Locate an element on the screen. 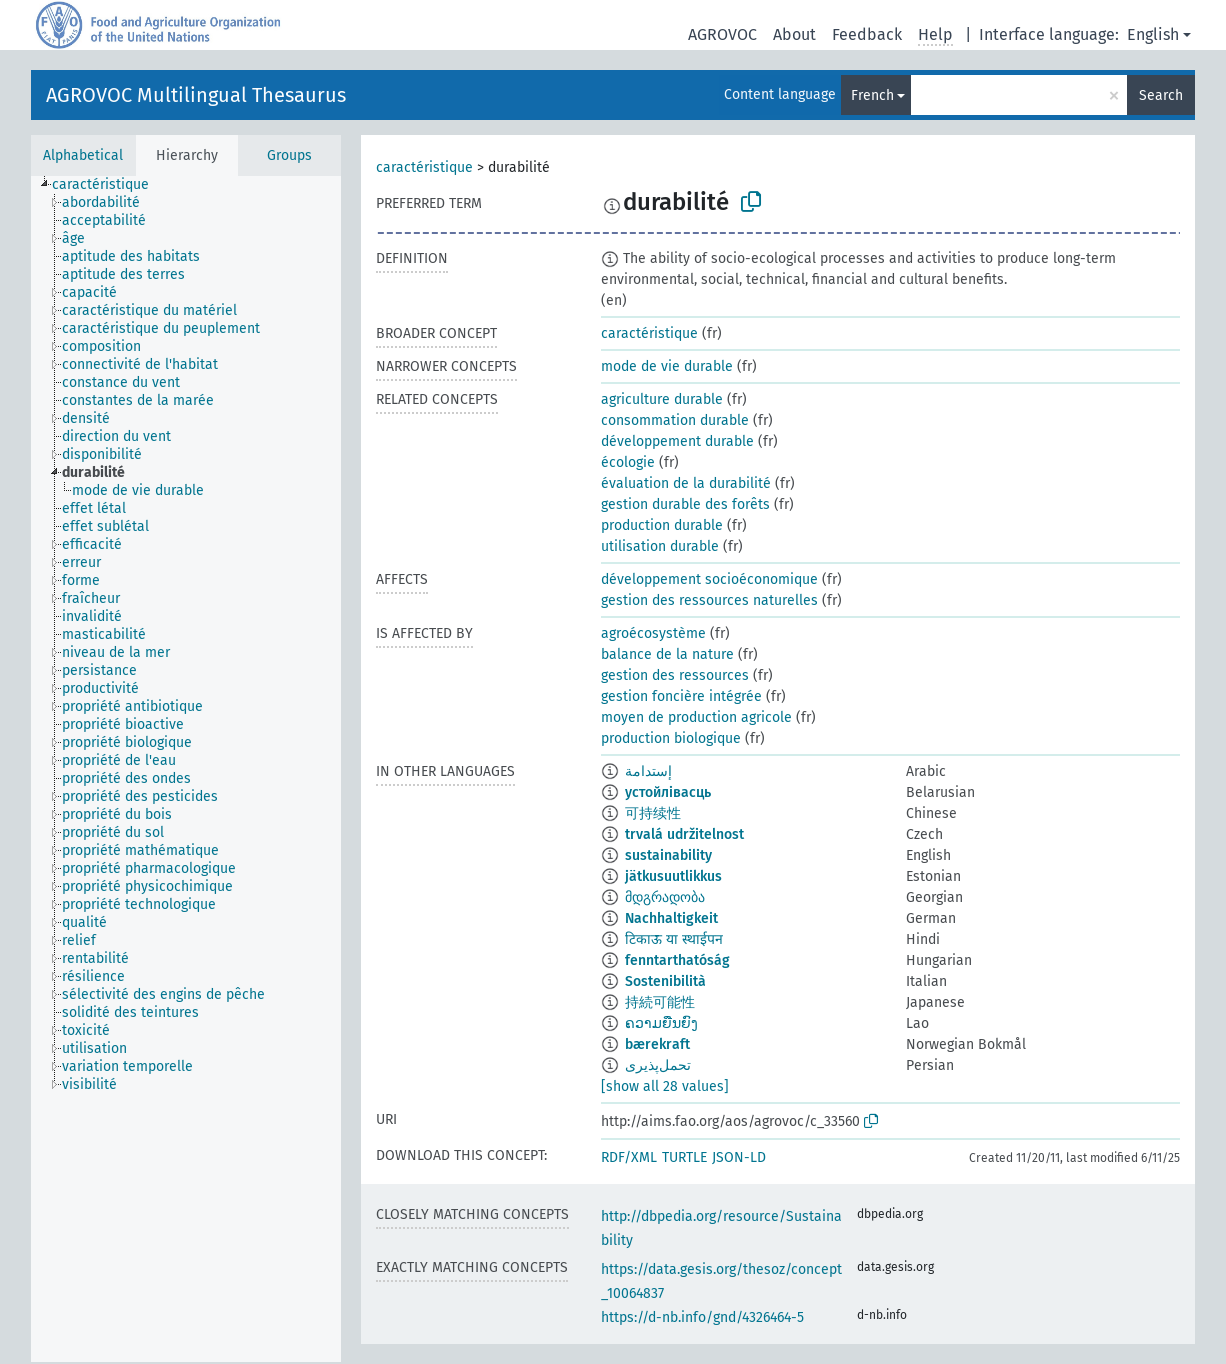  Feedback is located at coordinates (867, 34).